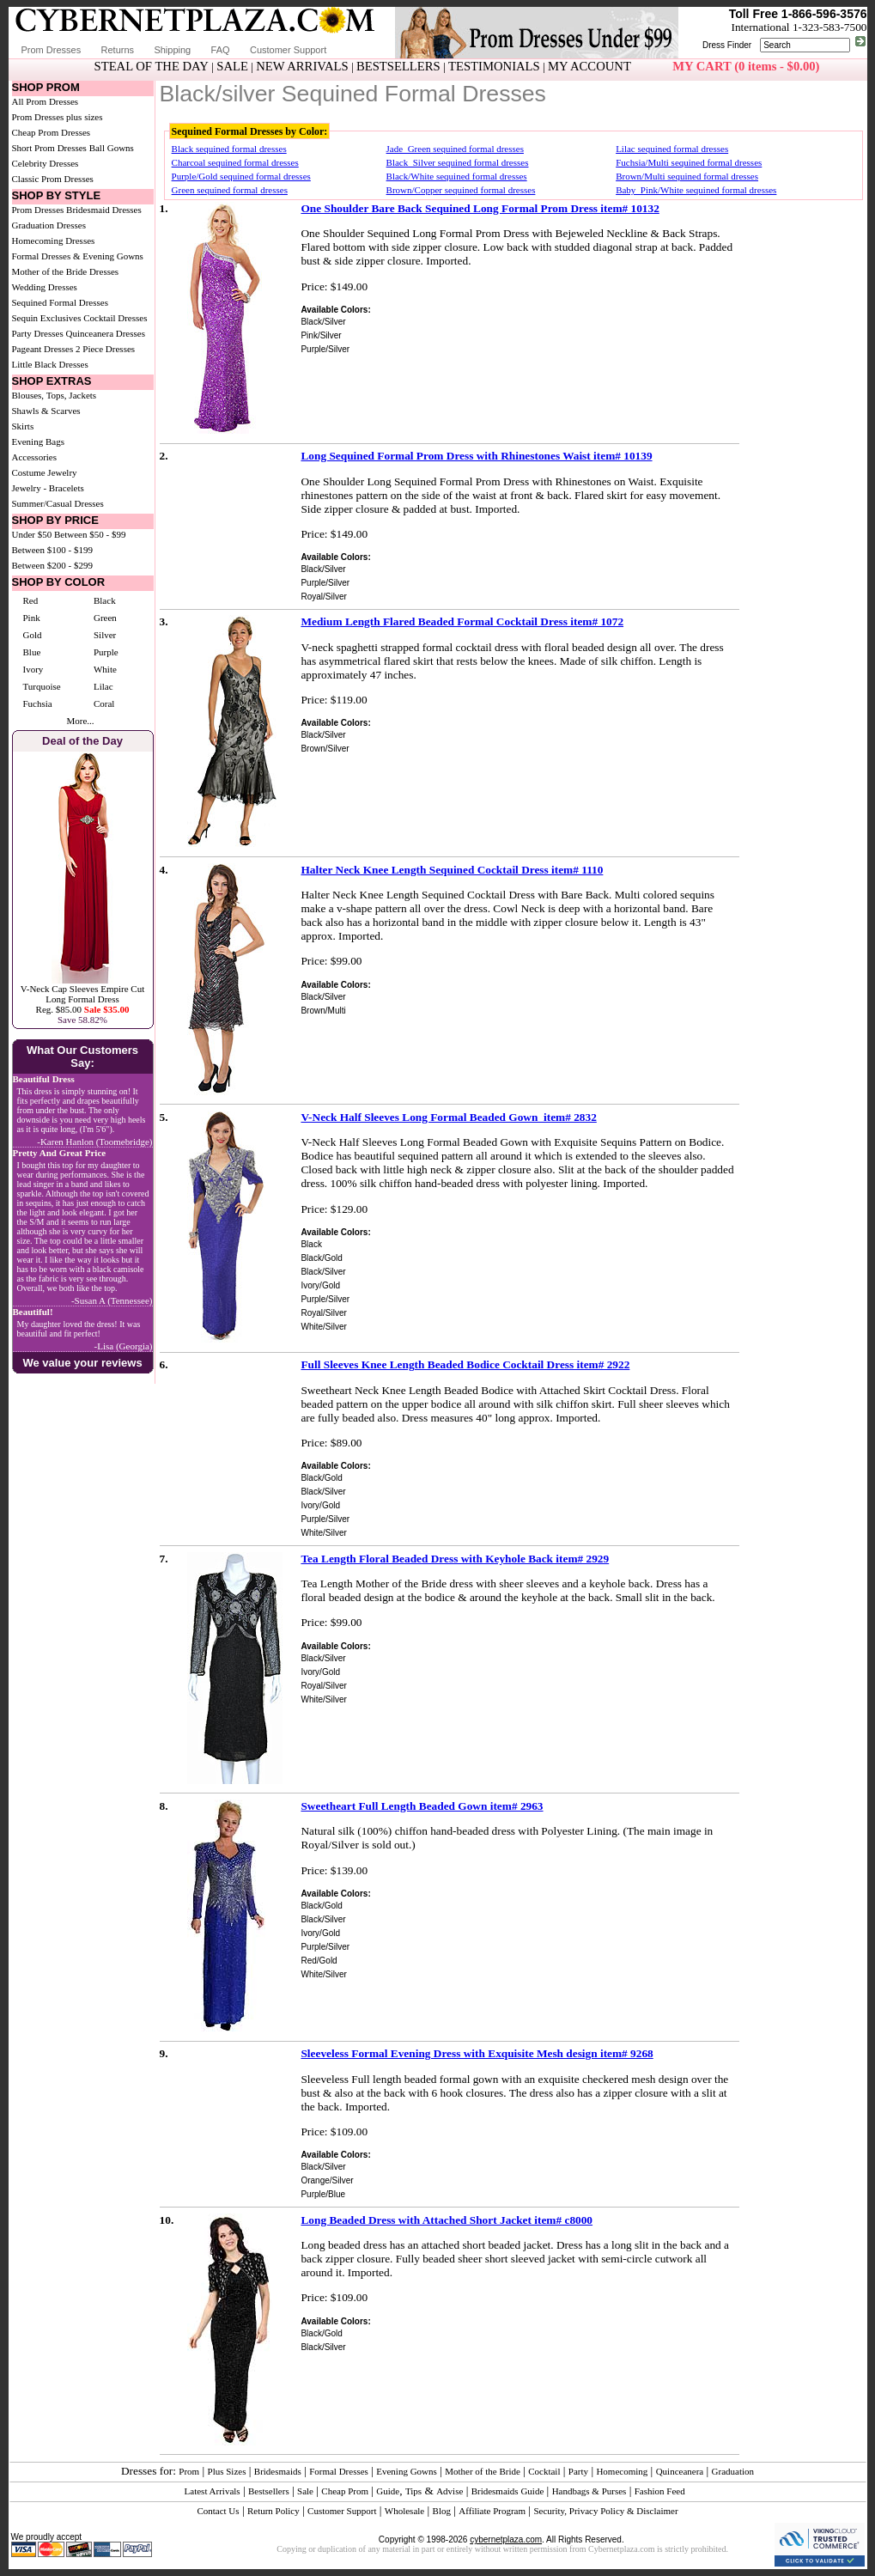  I want to click on Sweetheart Full Length Beaded Gown item# 2963, so click(422, 1806).